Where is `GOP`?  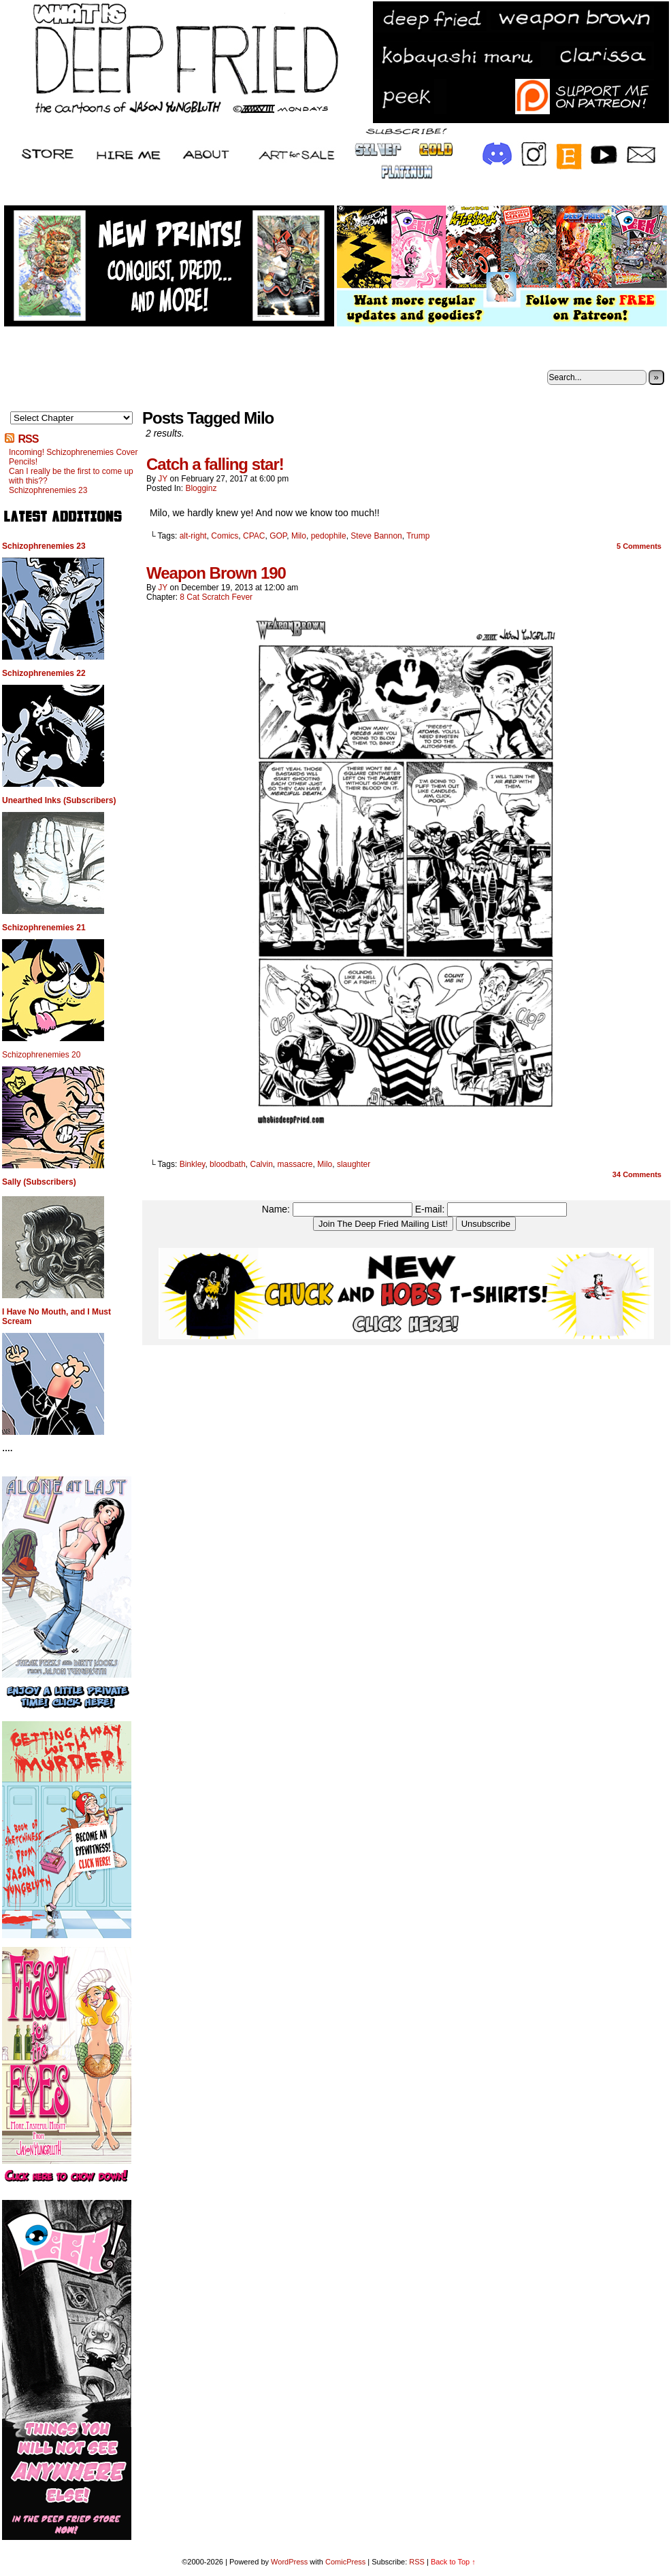 GOP is located at coordinates (278, 536).